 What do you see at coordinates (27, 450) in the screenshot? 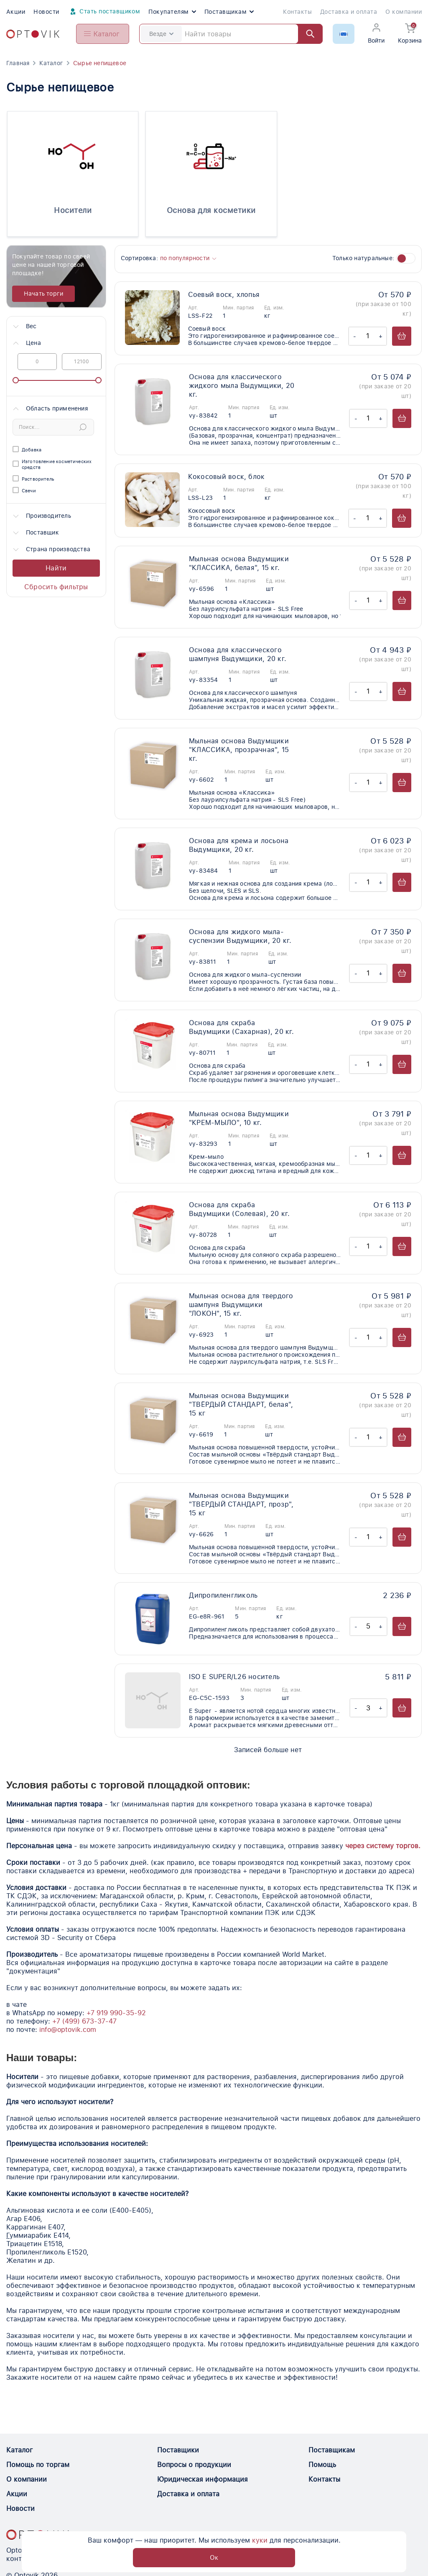
I see `Добавка` at bounding box center [27, 450].